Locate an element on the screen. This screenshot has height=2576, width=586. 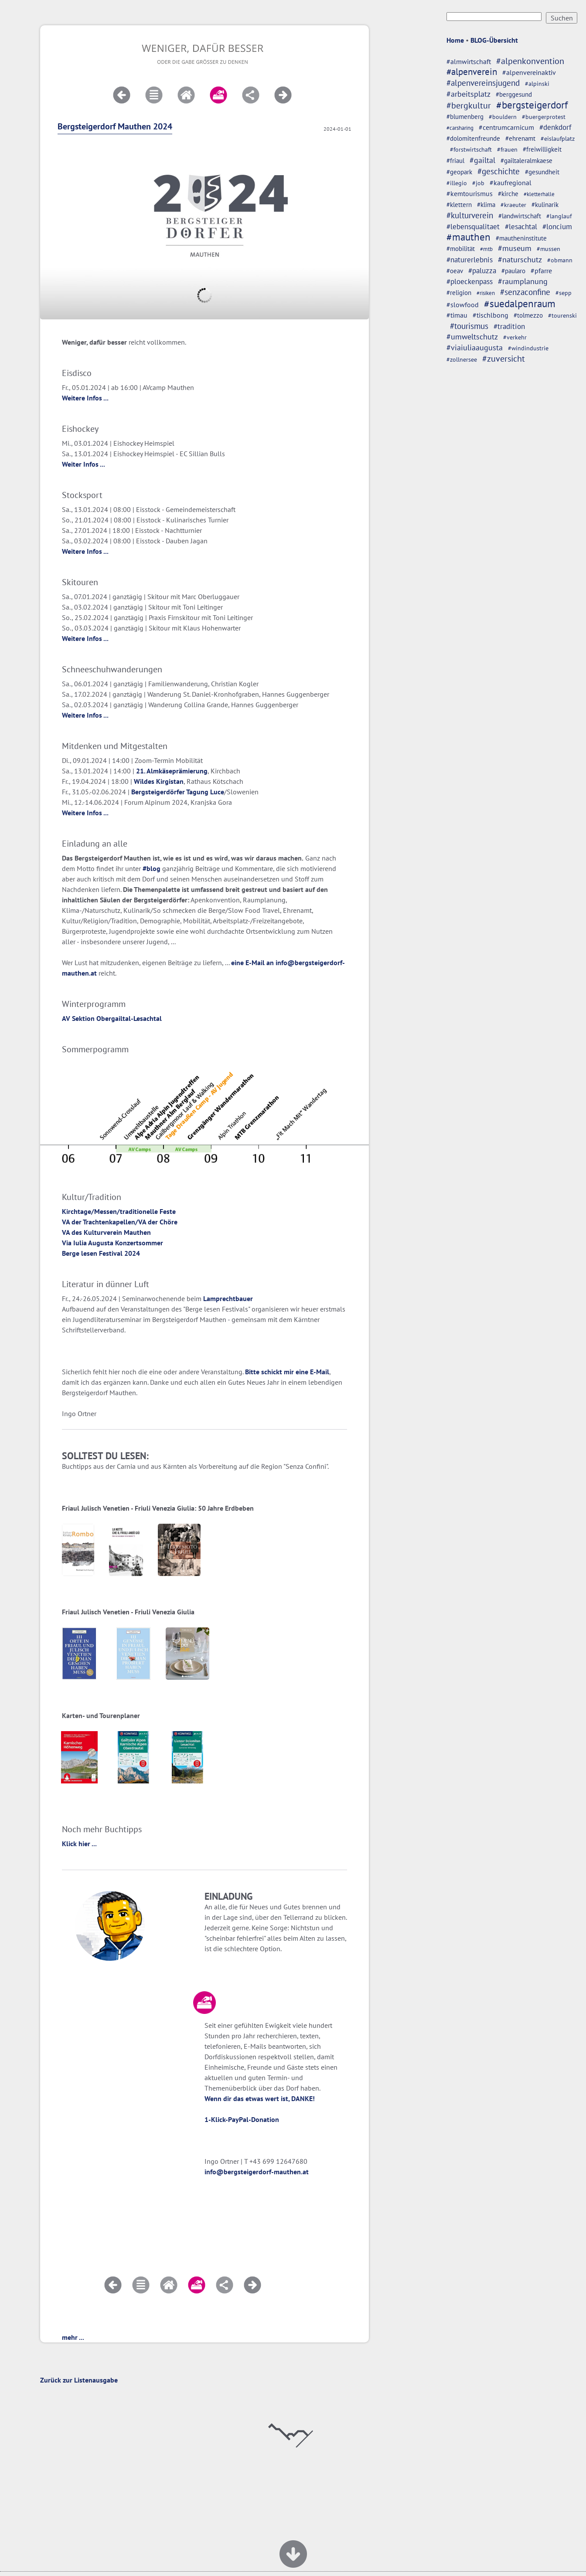
#senzaconfine is located at coordinates (525, 292).